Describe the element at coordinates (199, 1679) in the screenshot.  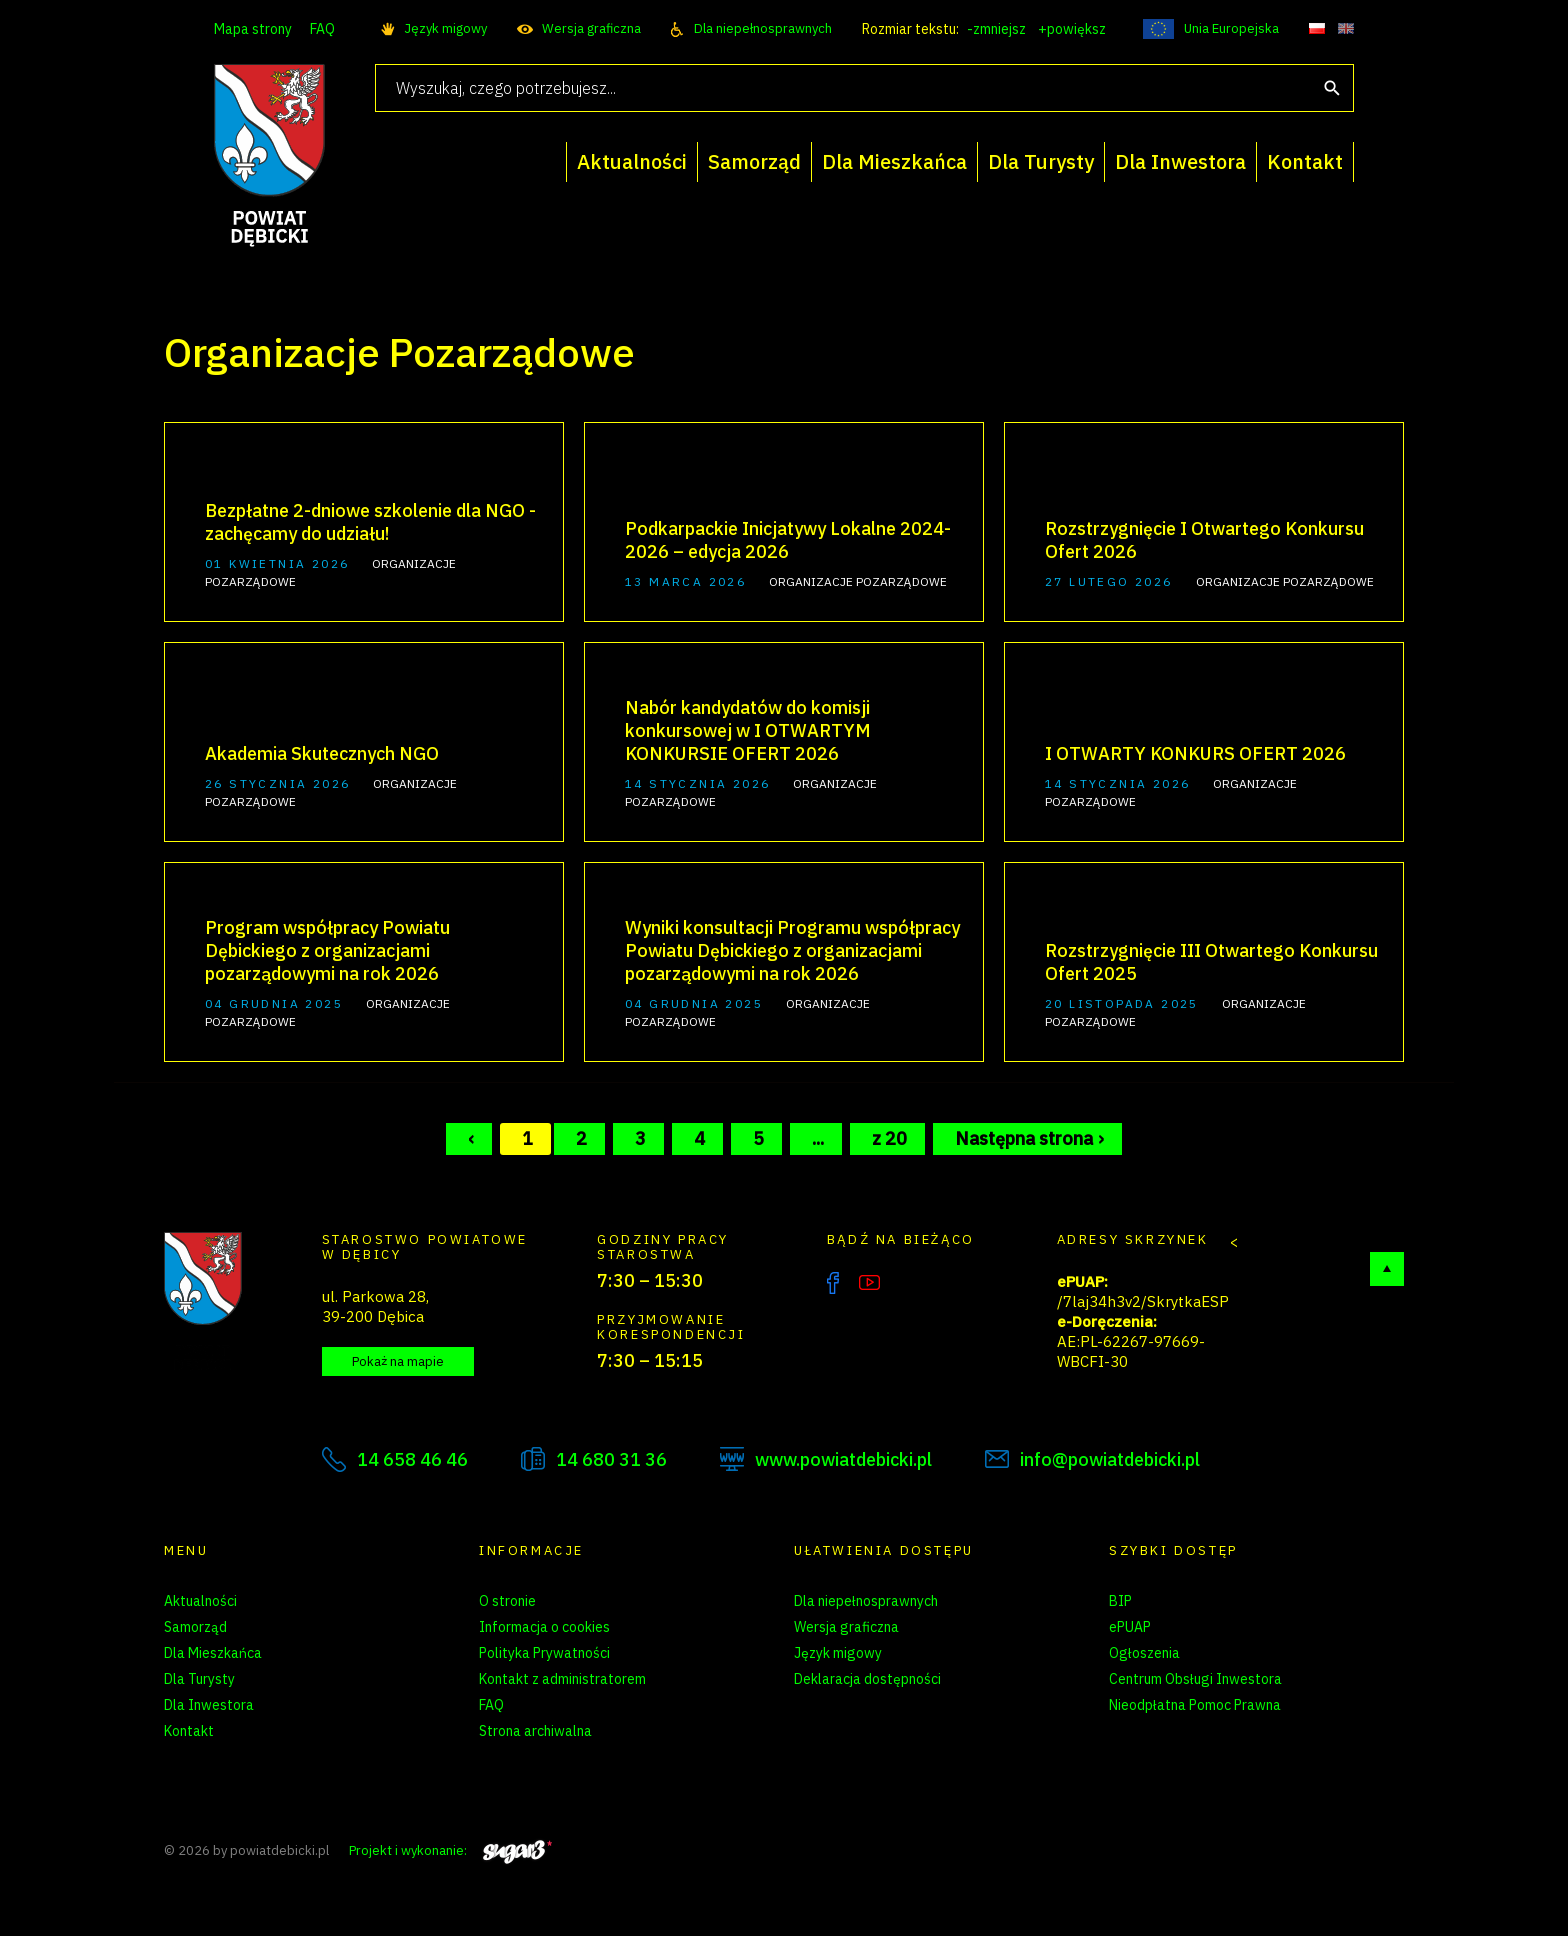
I see `Dla Turysty` at that location.